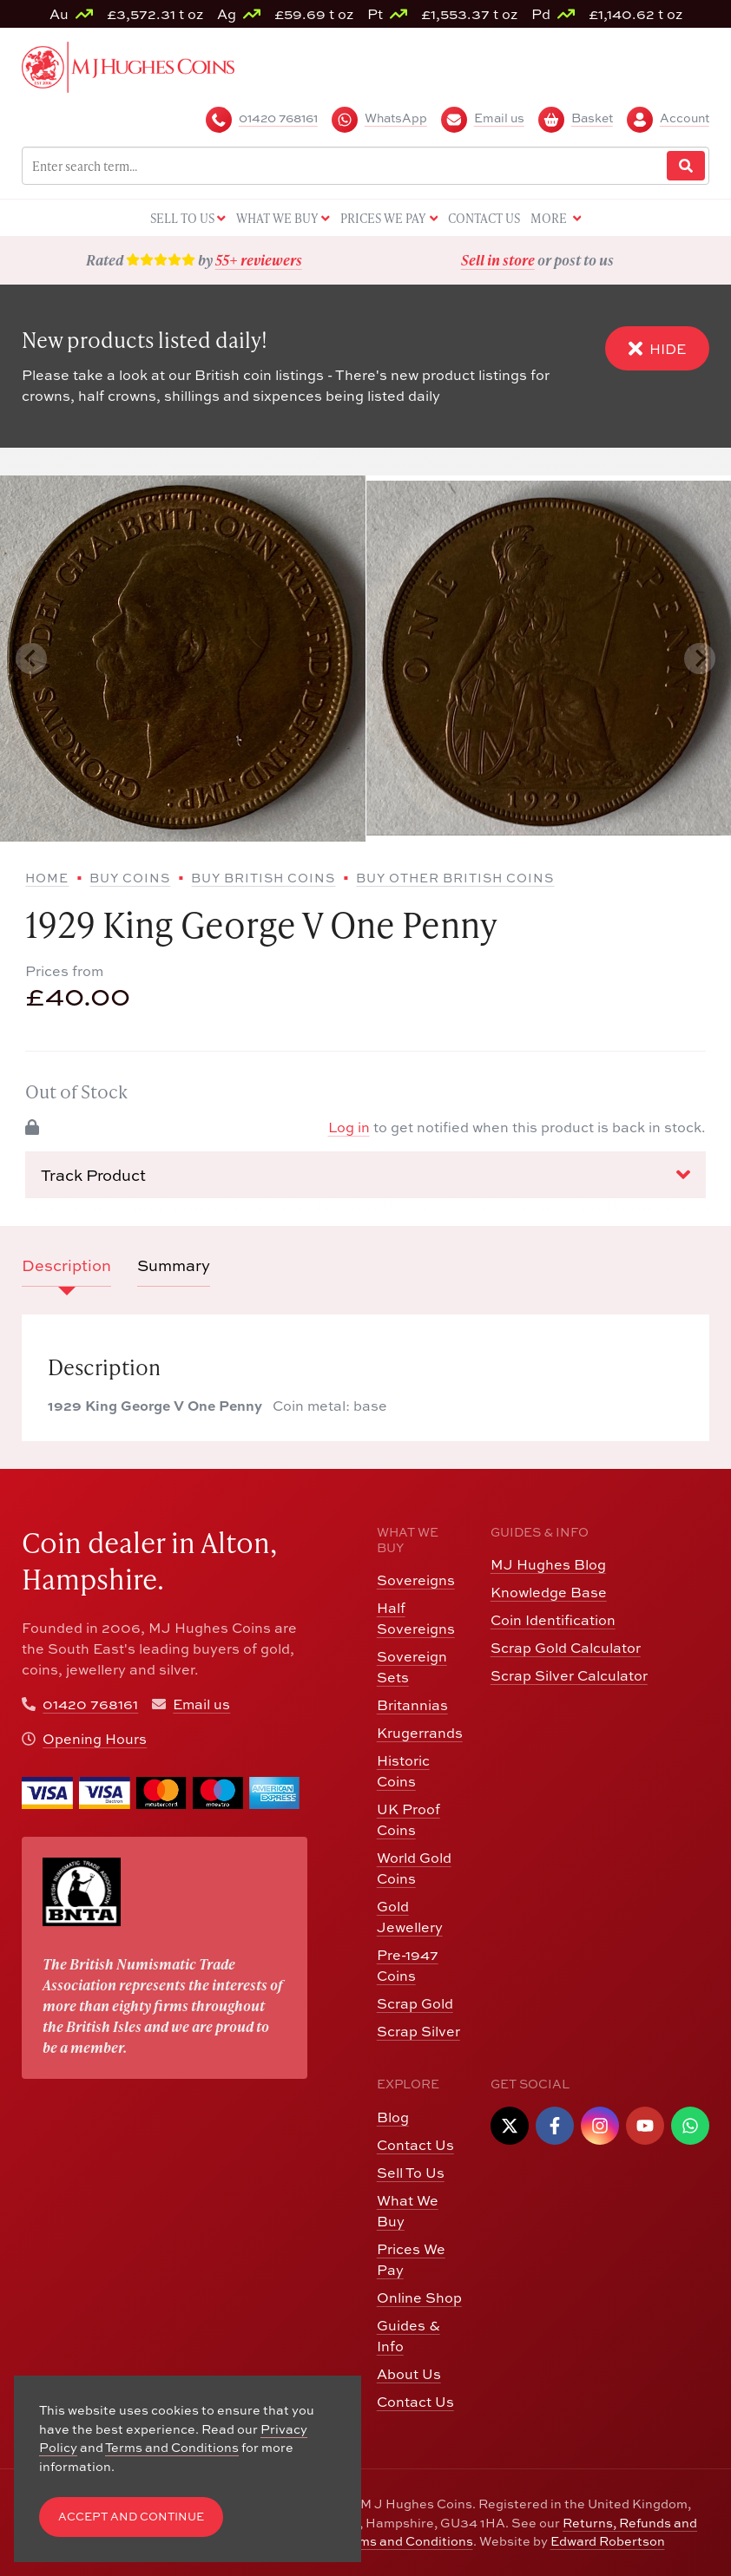  What do you see at coordinates (415, 2003) in the screenshot?
I see `Scrap Gold` at bounding box center [415, 2003].